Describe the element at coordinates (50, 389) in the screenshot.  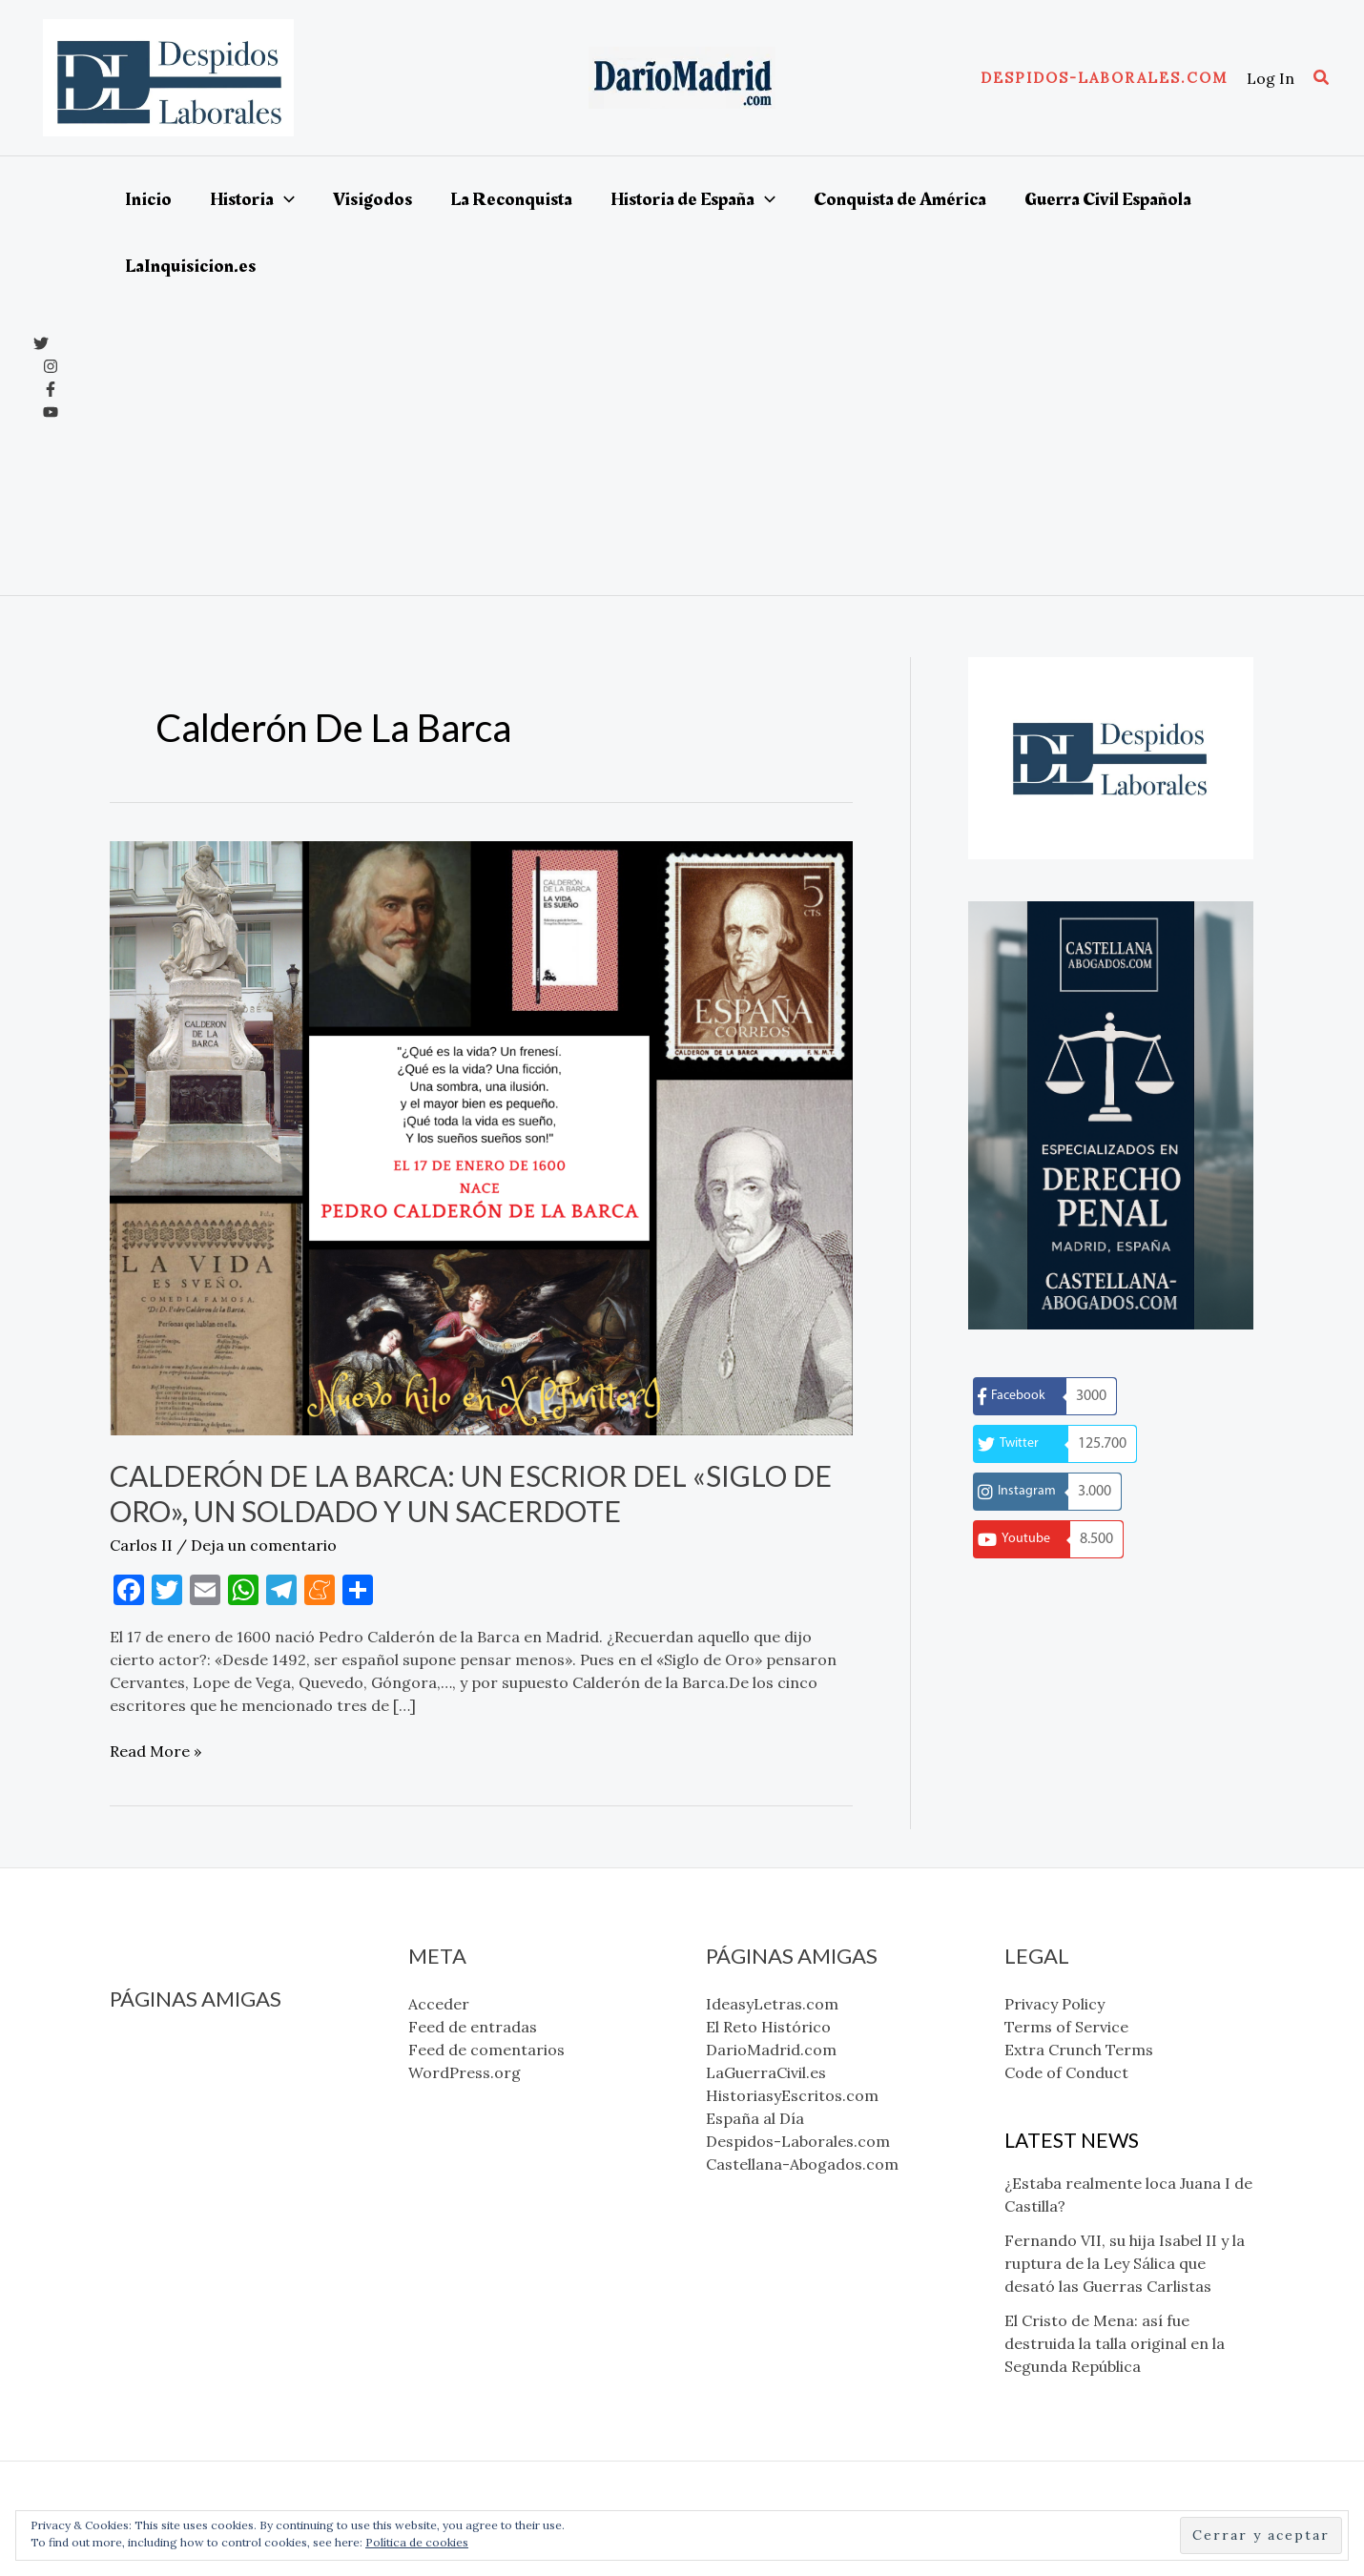
I see `[Facebook]` at that location.